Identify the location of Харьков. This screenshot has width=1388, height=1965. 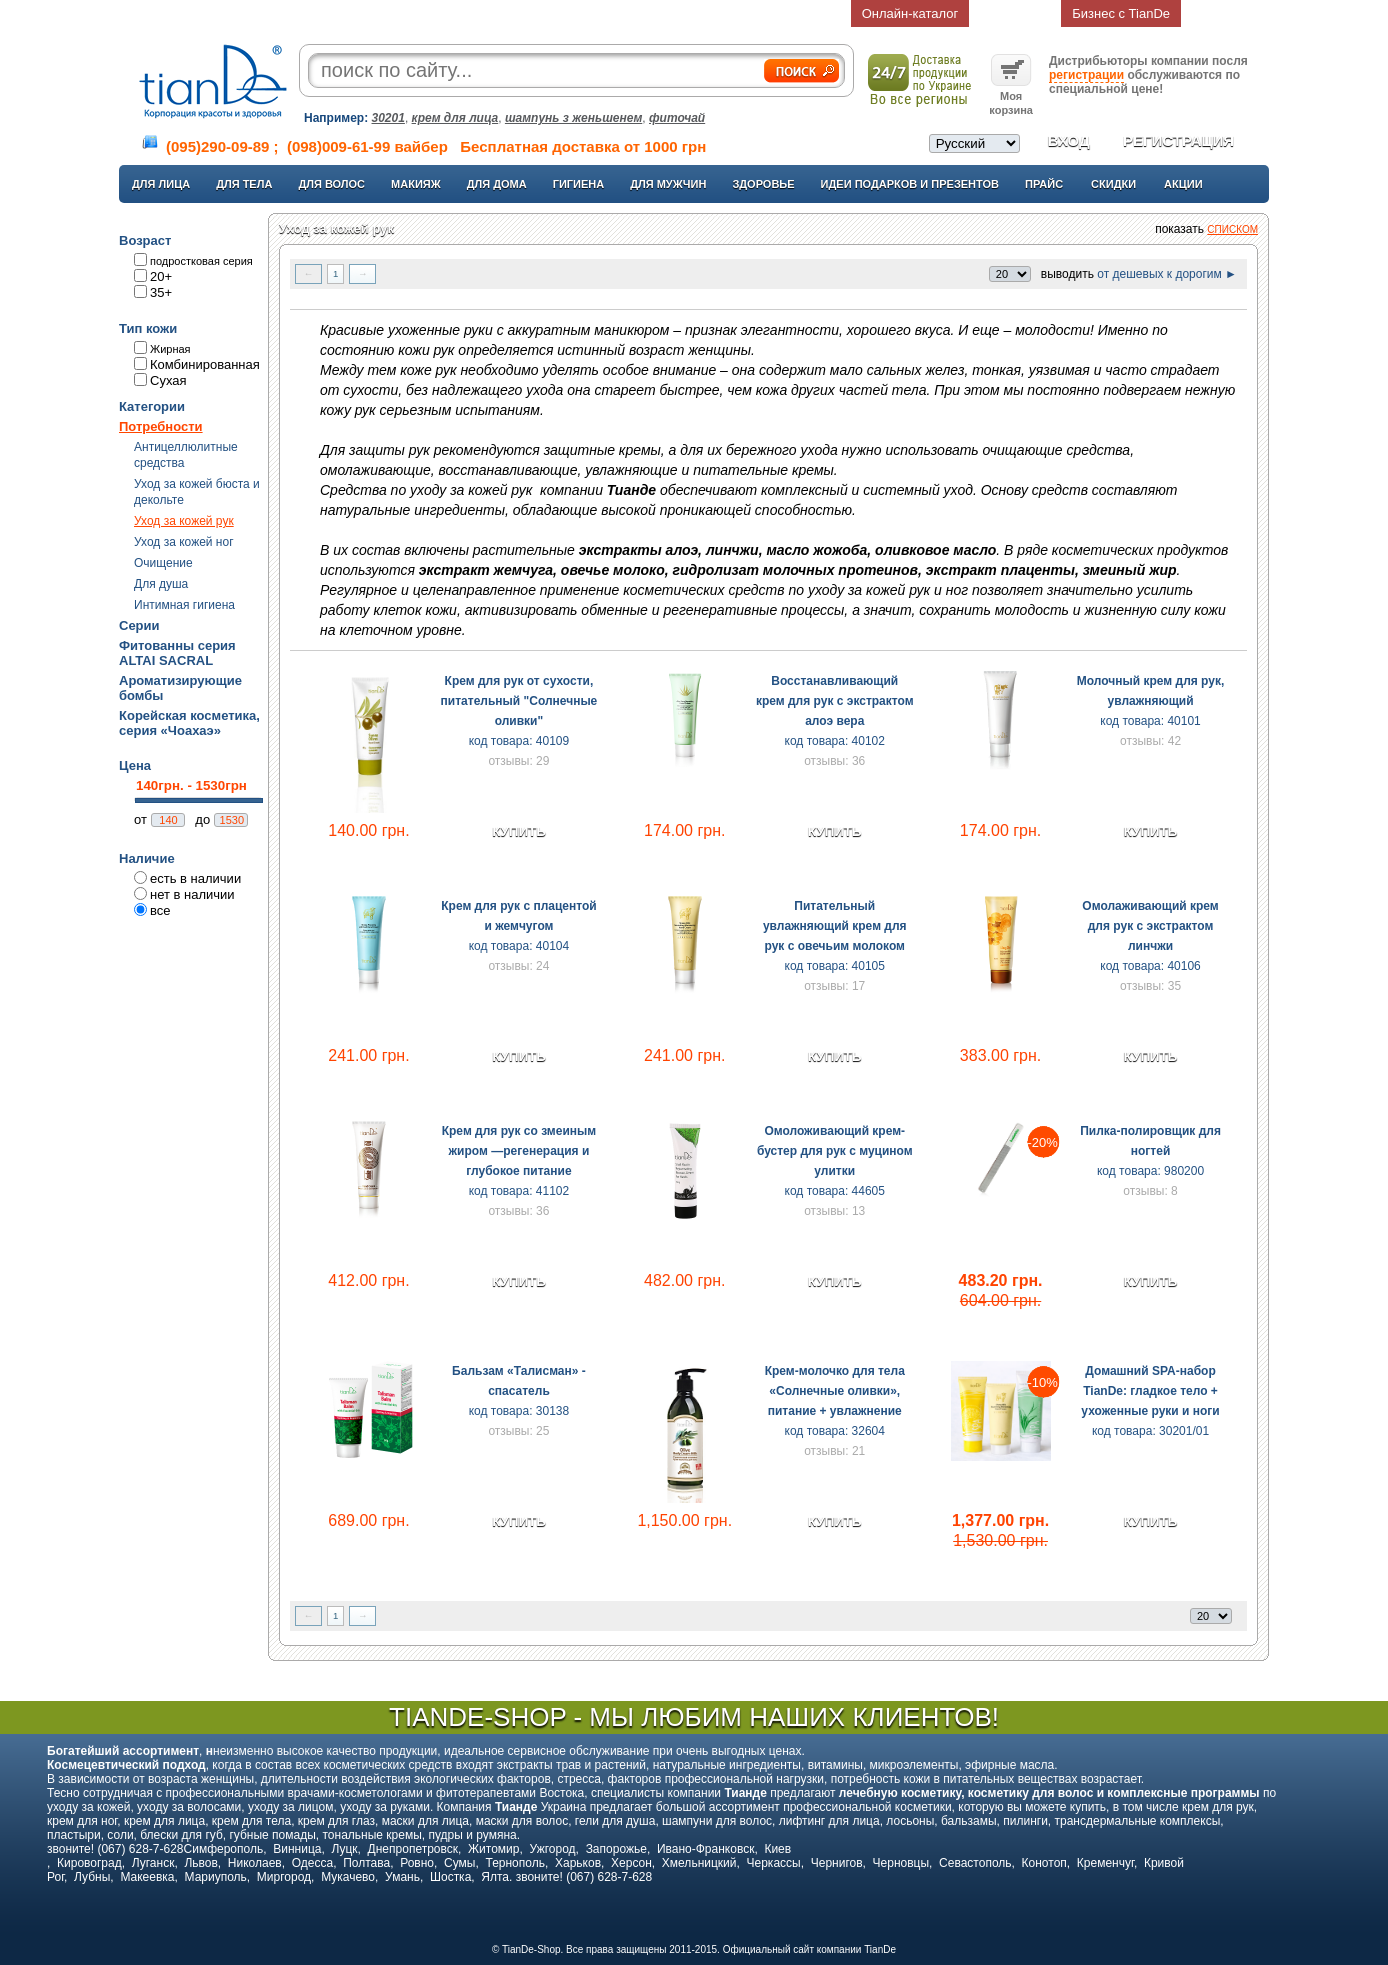
(578, 1863).